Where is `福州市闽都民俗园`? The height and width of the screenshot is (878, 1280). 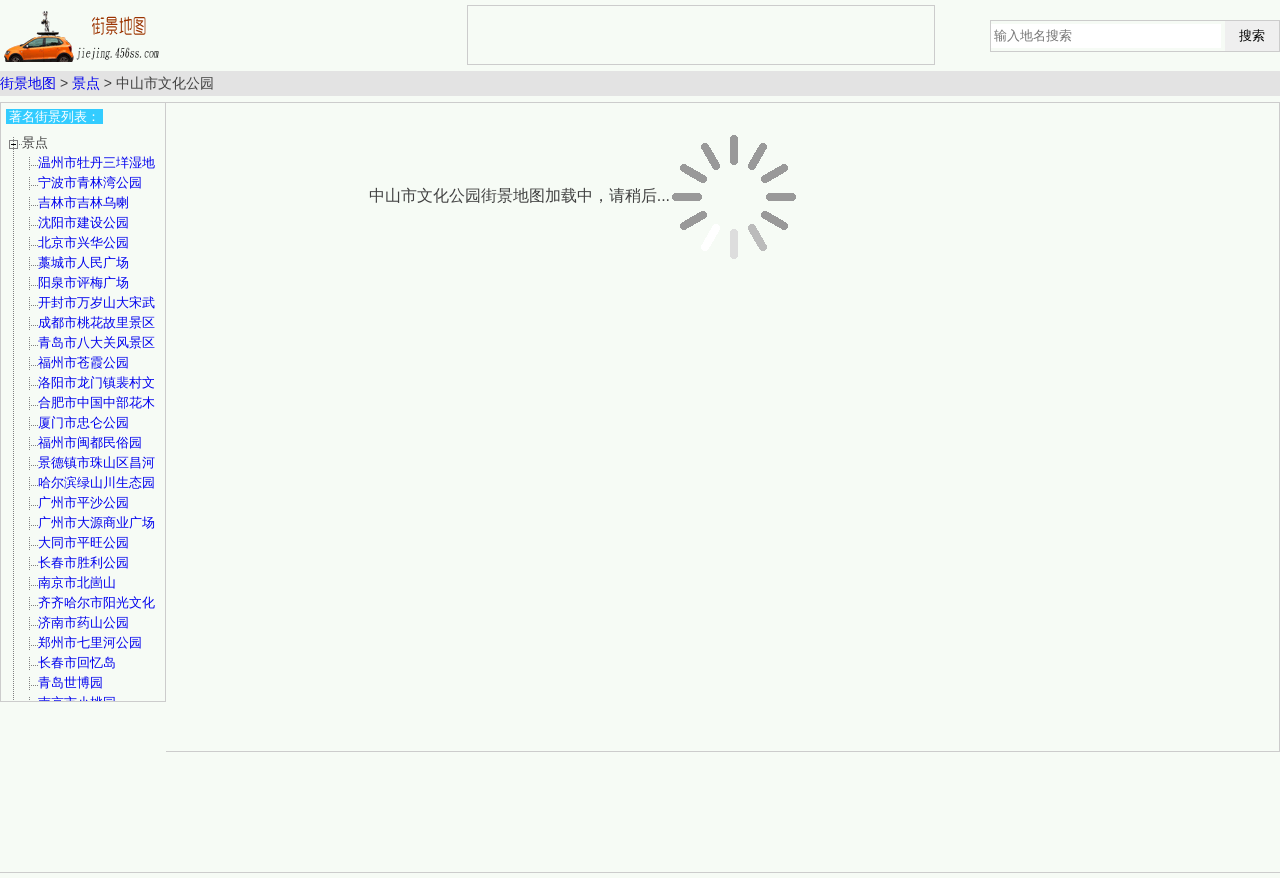 福州市闽都民俗园 is located at coordinates (90, 442).